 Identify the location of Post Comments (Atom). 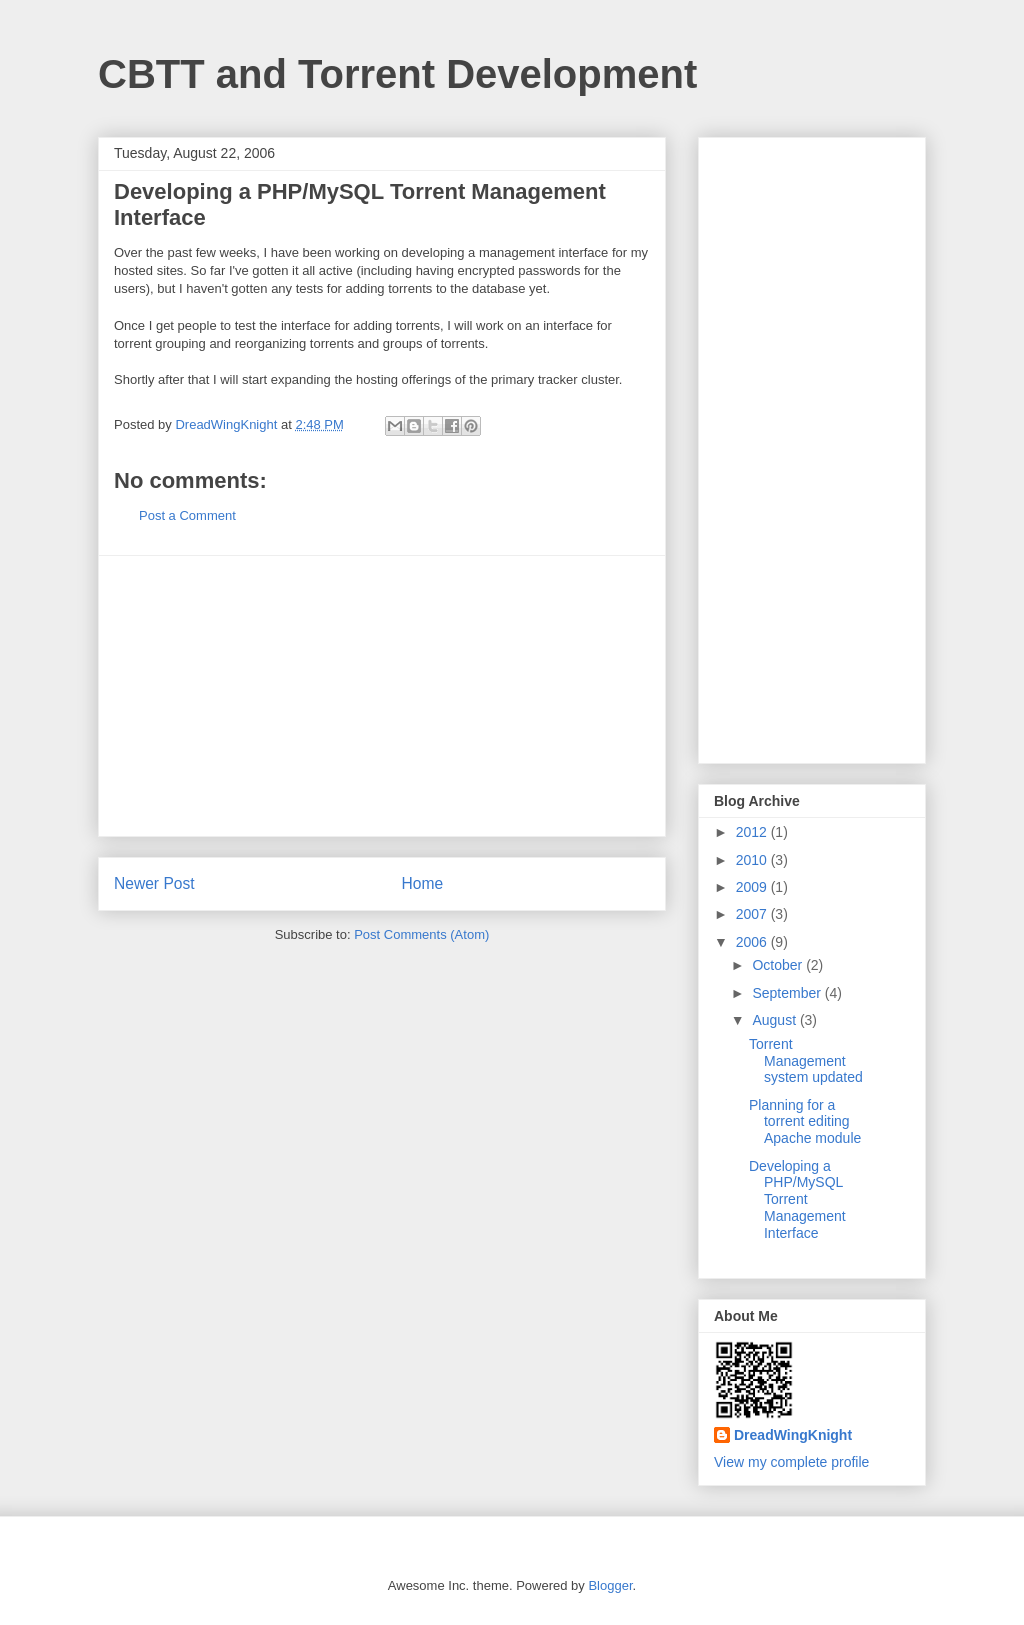
(421, 934).